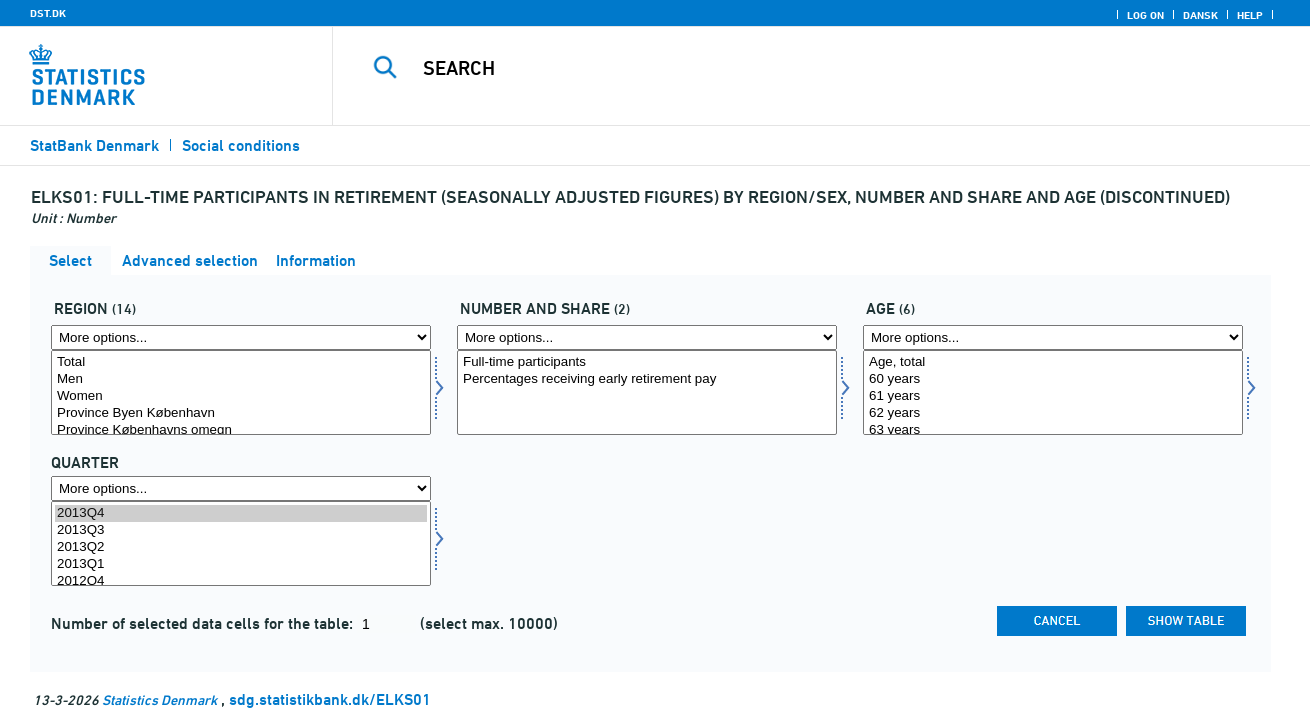 The width and height of the screenshot is (1310, 720). I want to click on Log on, so click(1145, 15).